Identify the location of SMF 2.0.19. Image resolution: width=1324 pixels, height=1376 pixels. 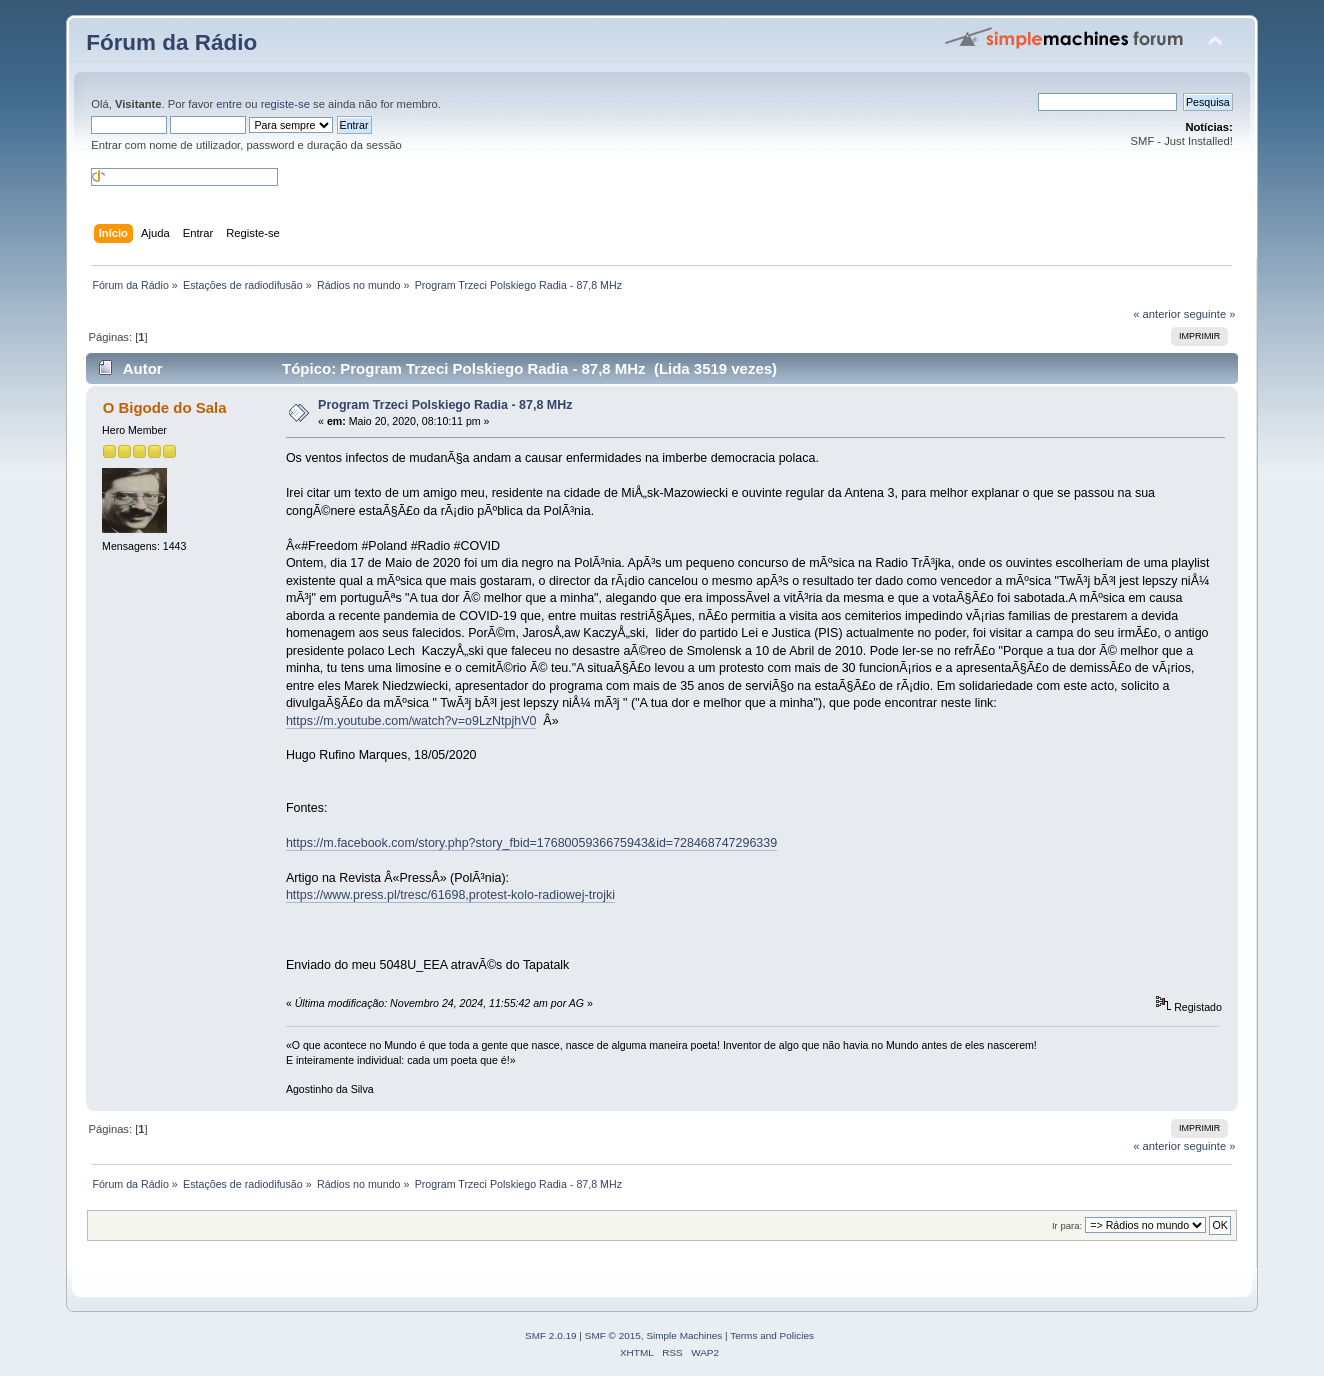
(551, 1335).